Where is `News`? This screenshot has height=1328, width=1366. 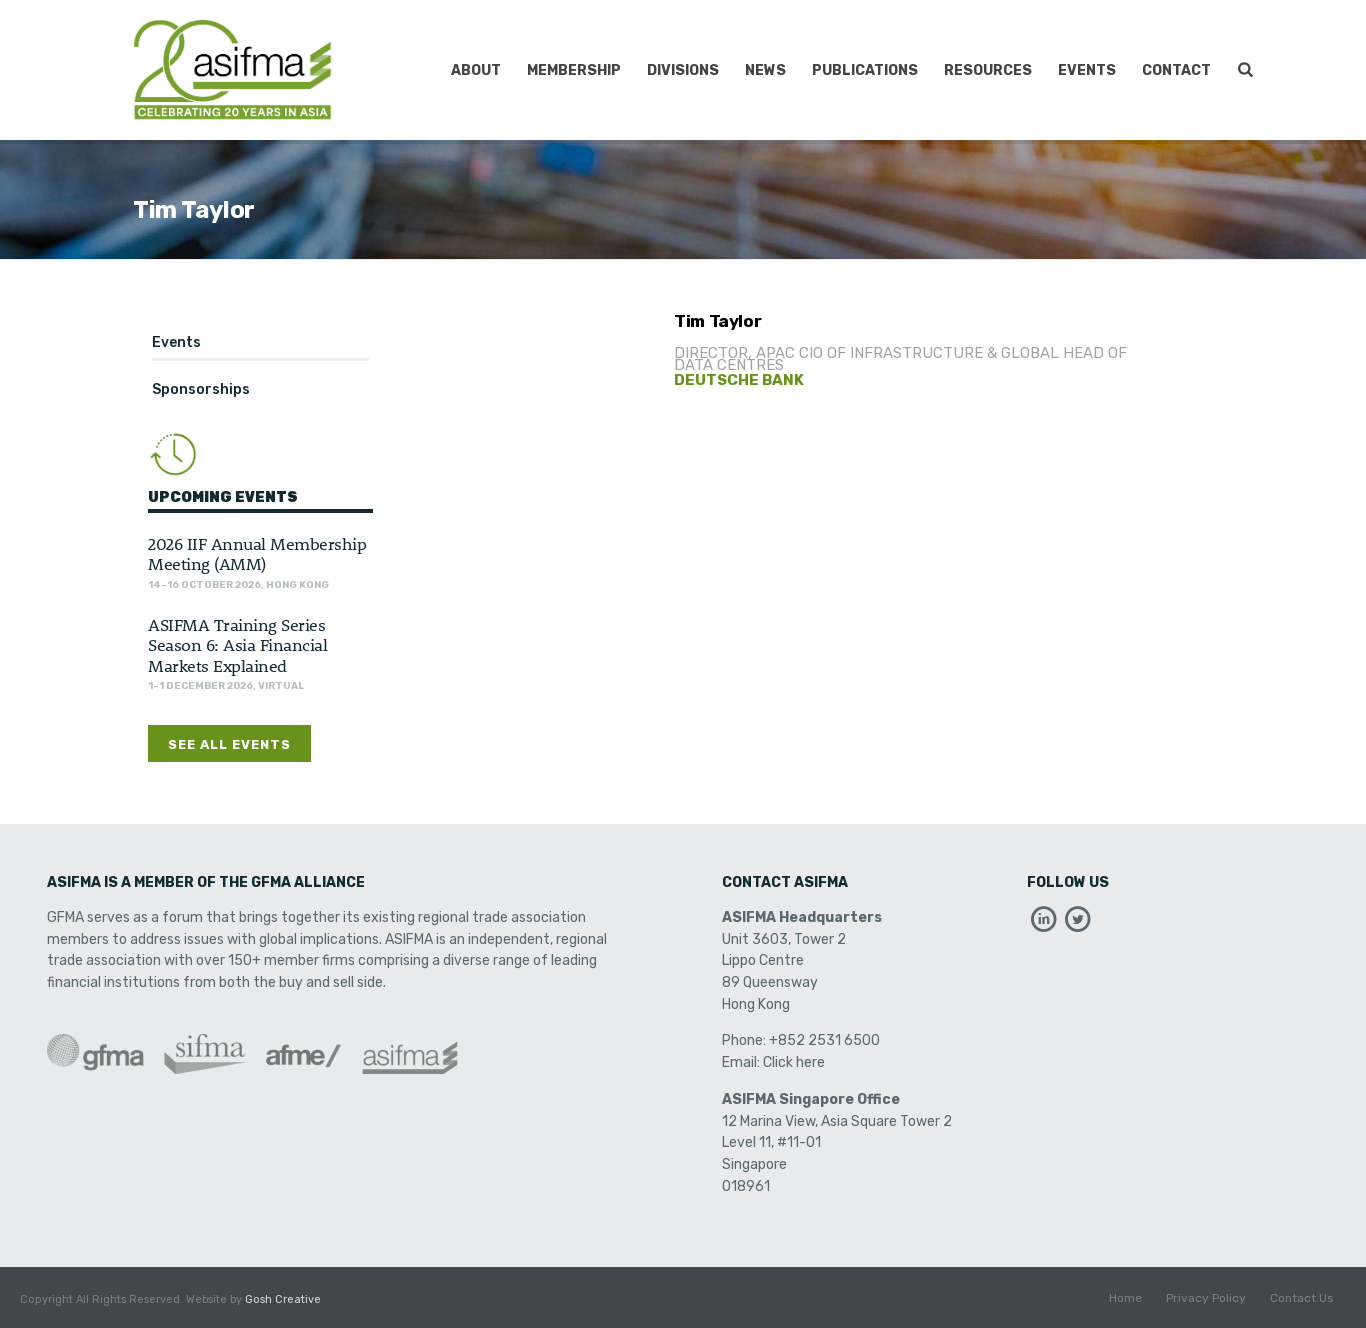
News is located at coordinates (765, 70).